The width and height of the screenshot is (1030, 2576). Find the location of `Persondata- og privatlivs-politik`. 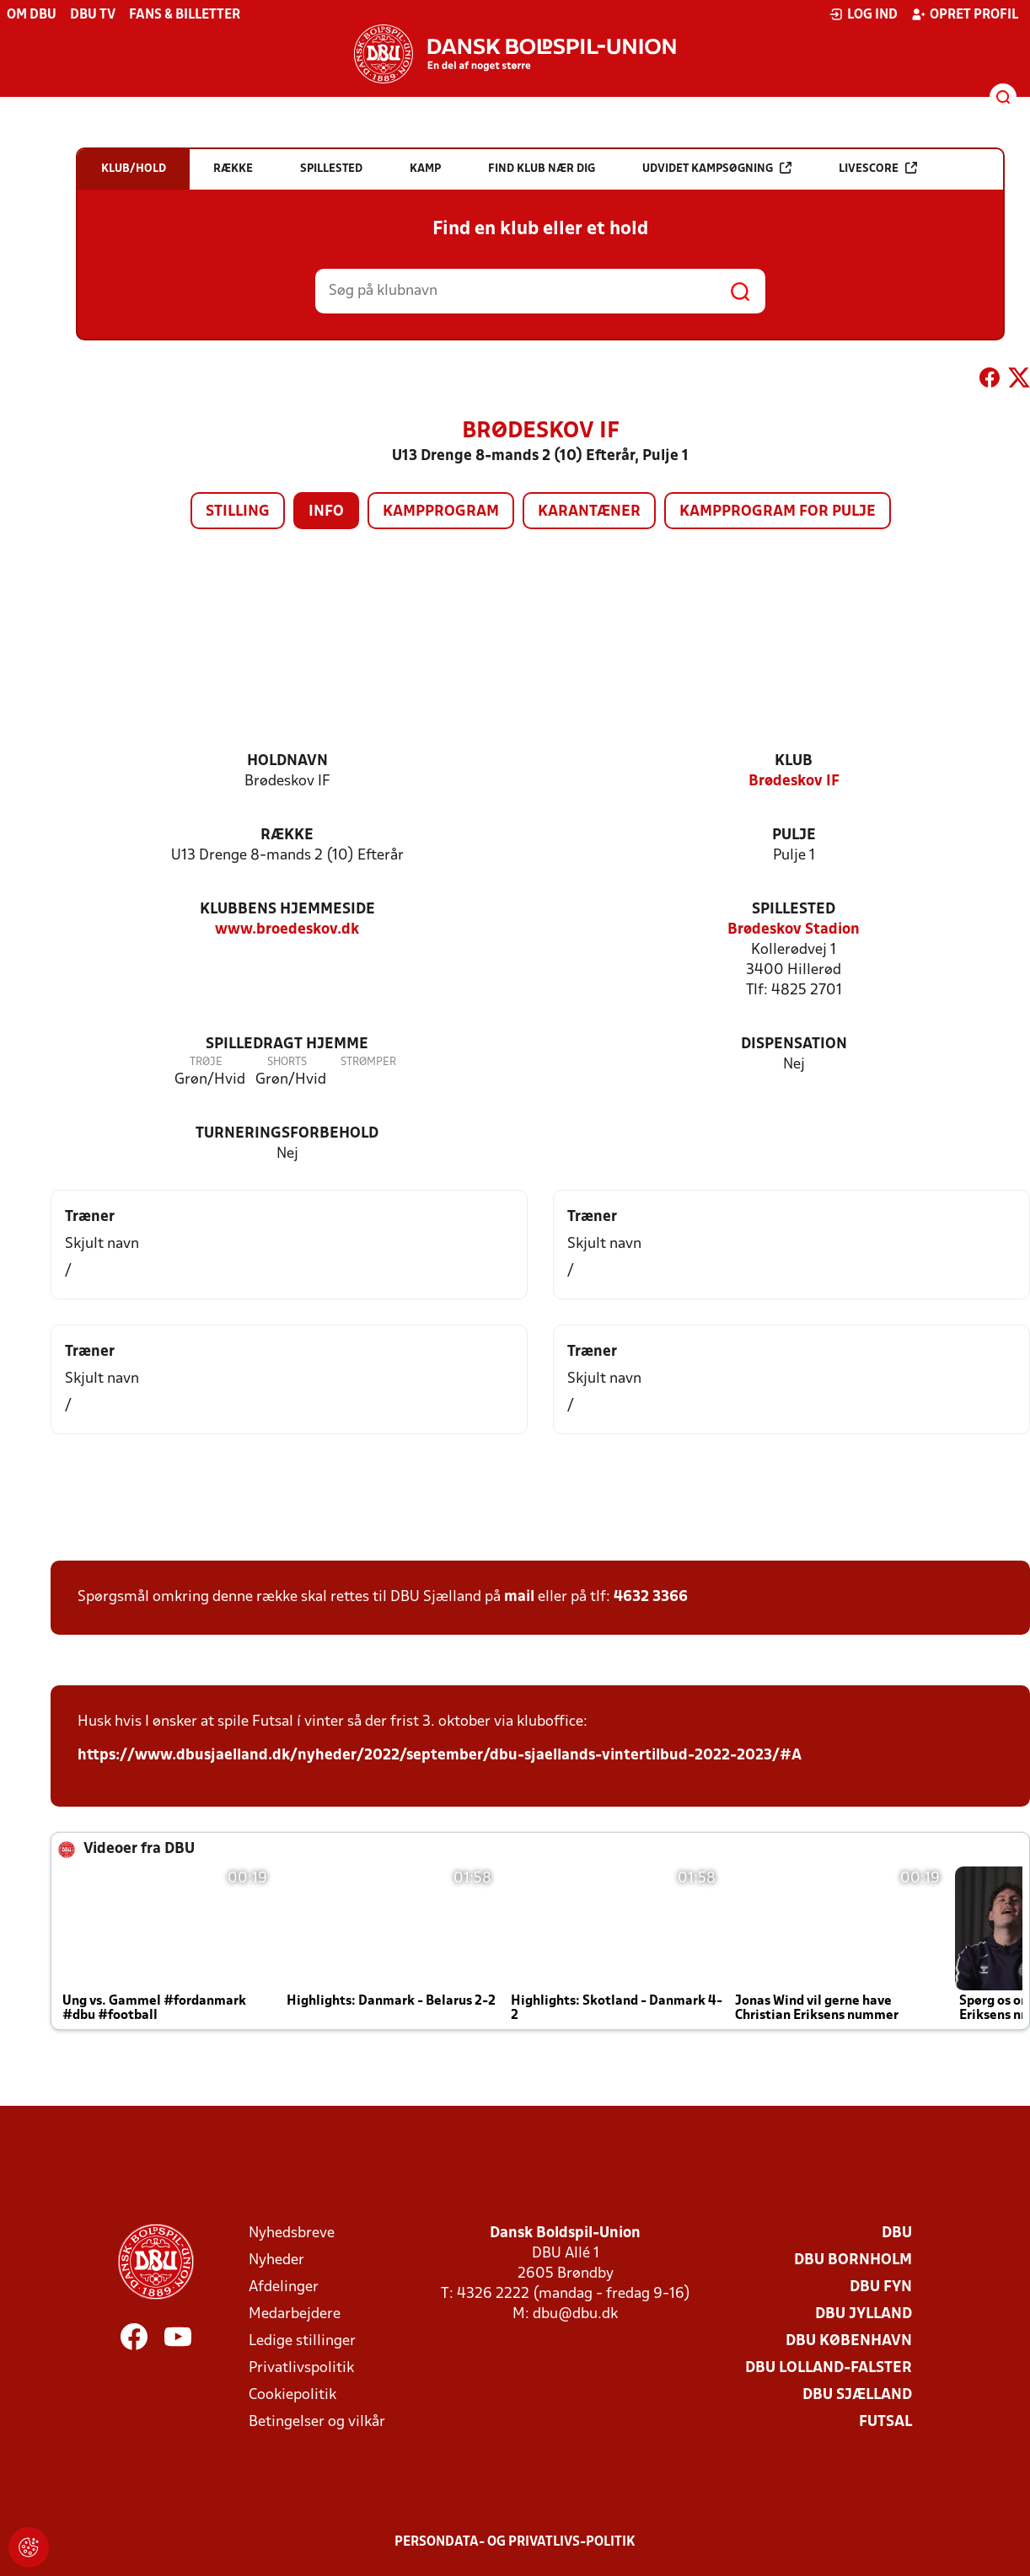

Persondata- og privatlivs-politik is located at coordinates (515, 2542).